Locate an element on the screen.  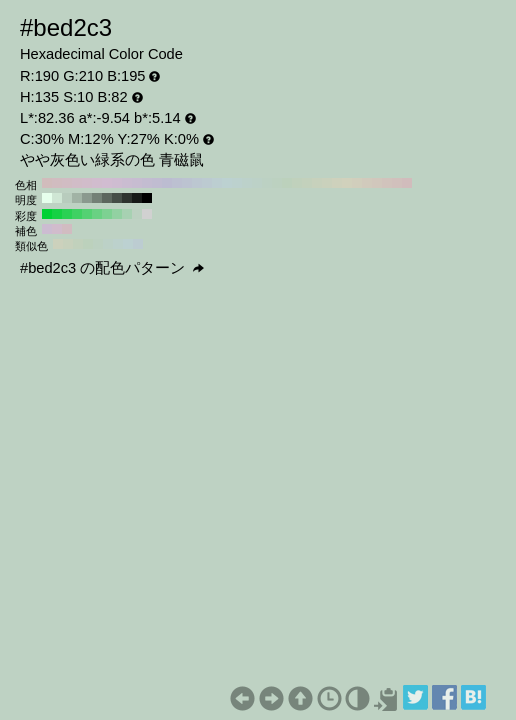
#bcd1bc H:120 S:10 B:82 is located at coordinates (287, 183).